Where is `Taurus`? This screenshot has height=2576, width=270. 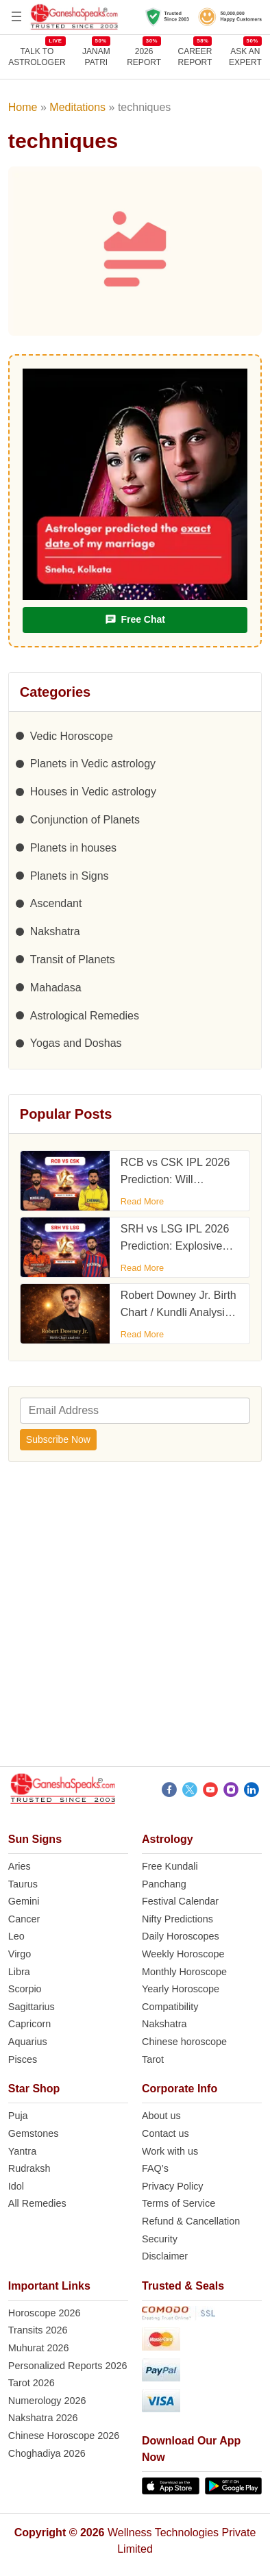
Taurus is located at coordinates (23, 1884).